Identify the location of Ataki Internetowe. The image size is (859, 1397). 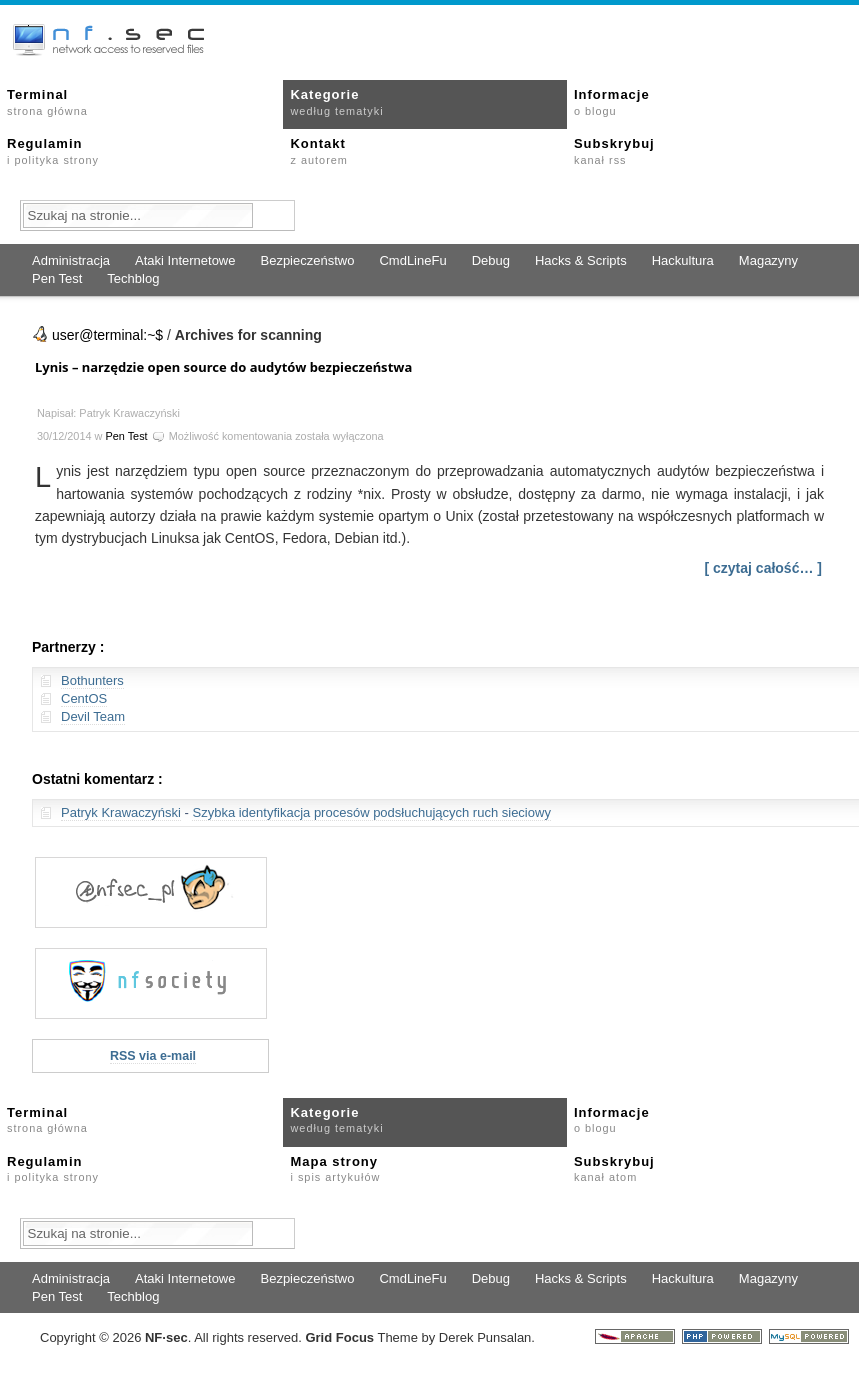
(185, 260).